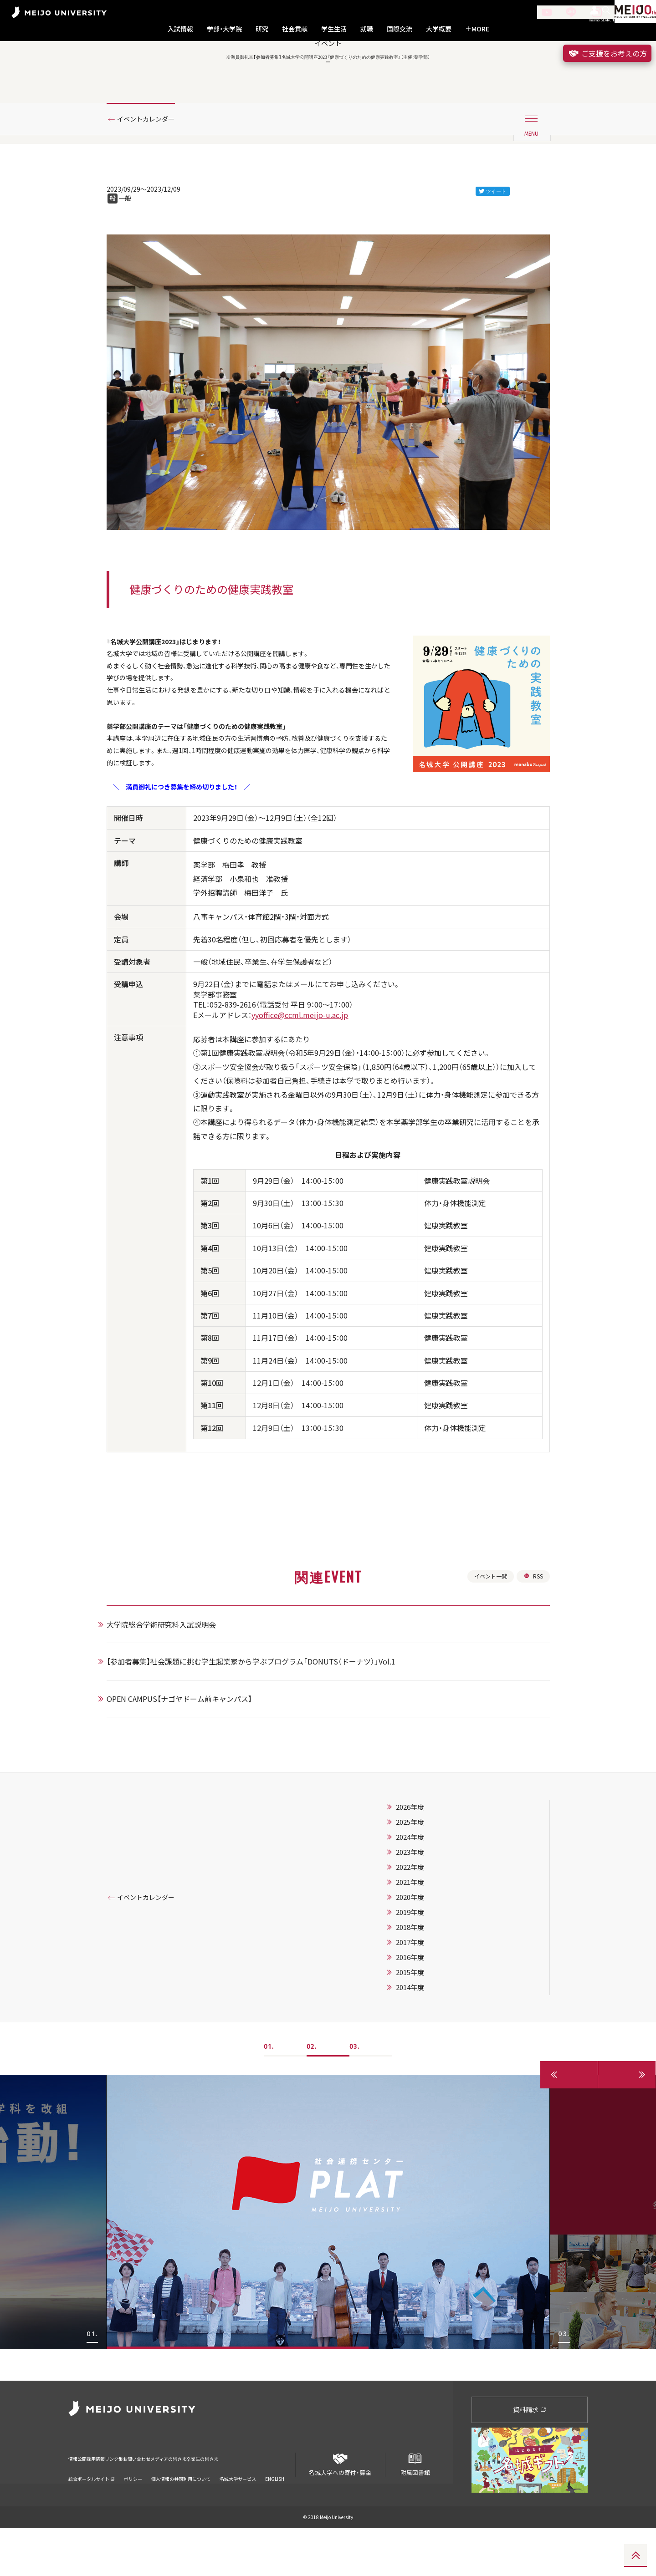 The width and height of the screenshot is (656, 2576). What do you see at coordinates (477, 29) in the screenshot?
I see `MORE` at bounding box center [477, 29].